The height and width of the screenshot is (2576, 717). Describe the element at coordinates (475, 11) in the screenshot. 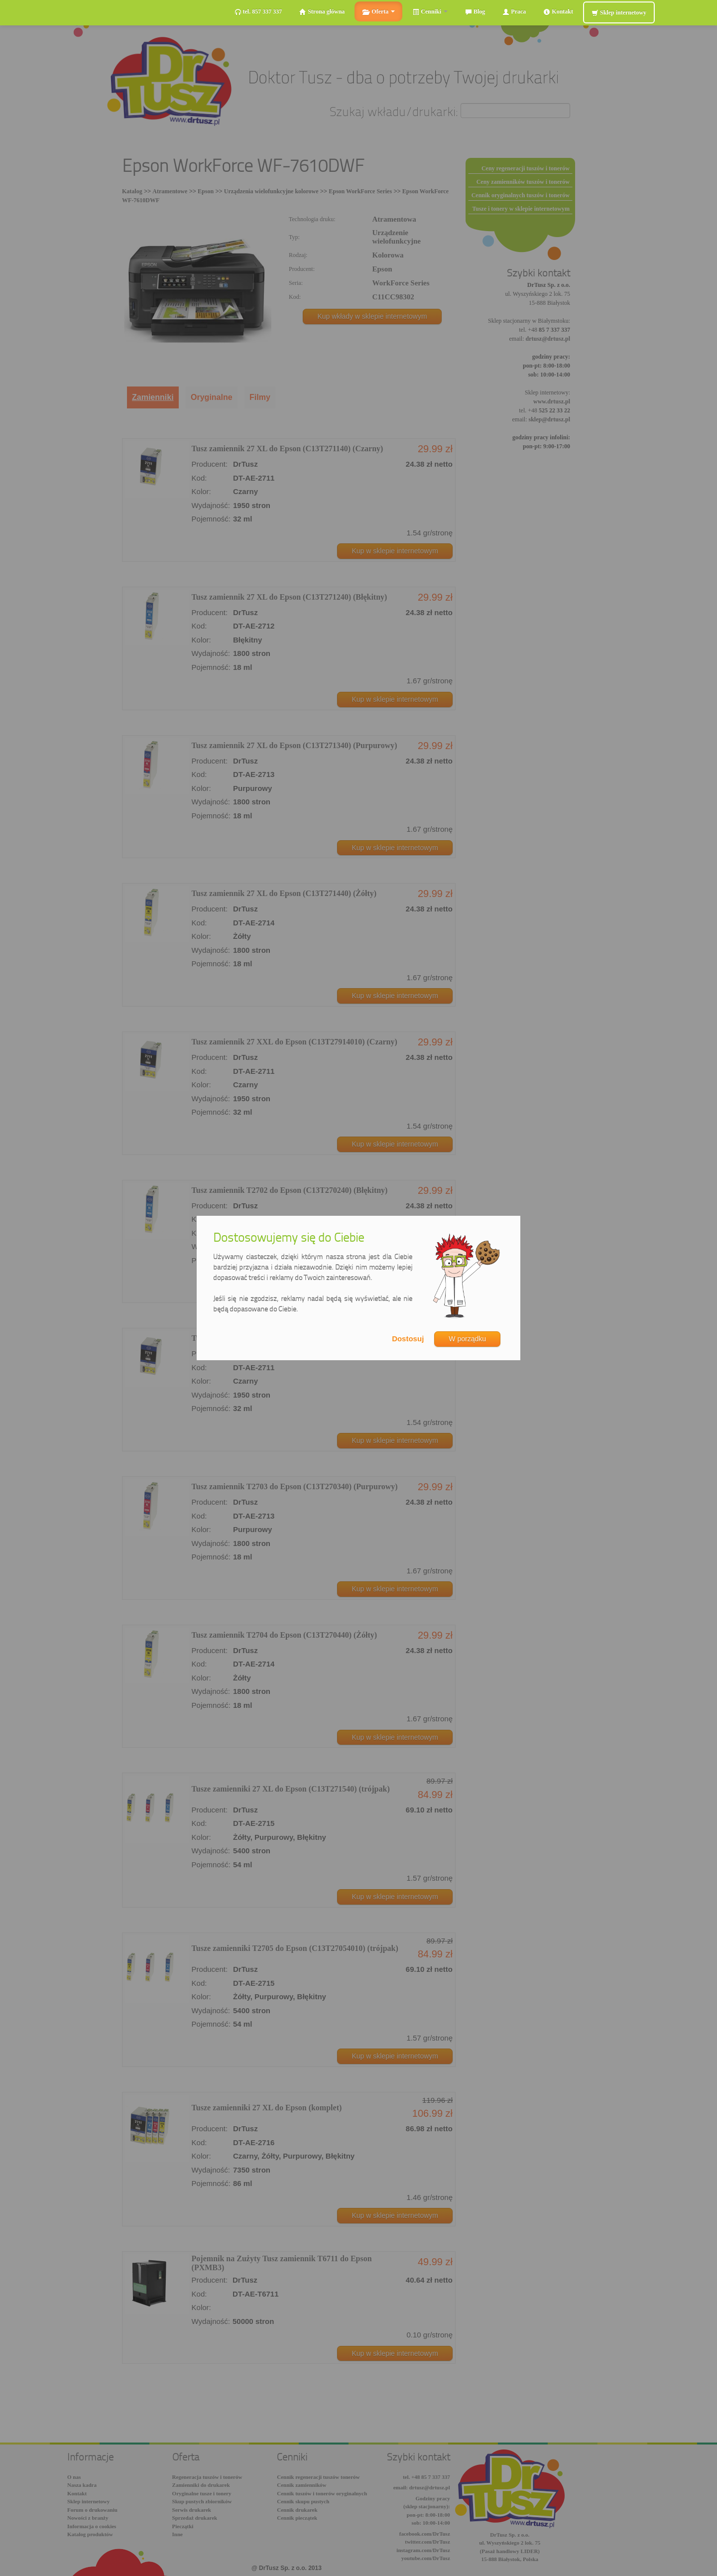

I see `Blog` at that location.